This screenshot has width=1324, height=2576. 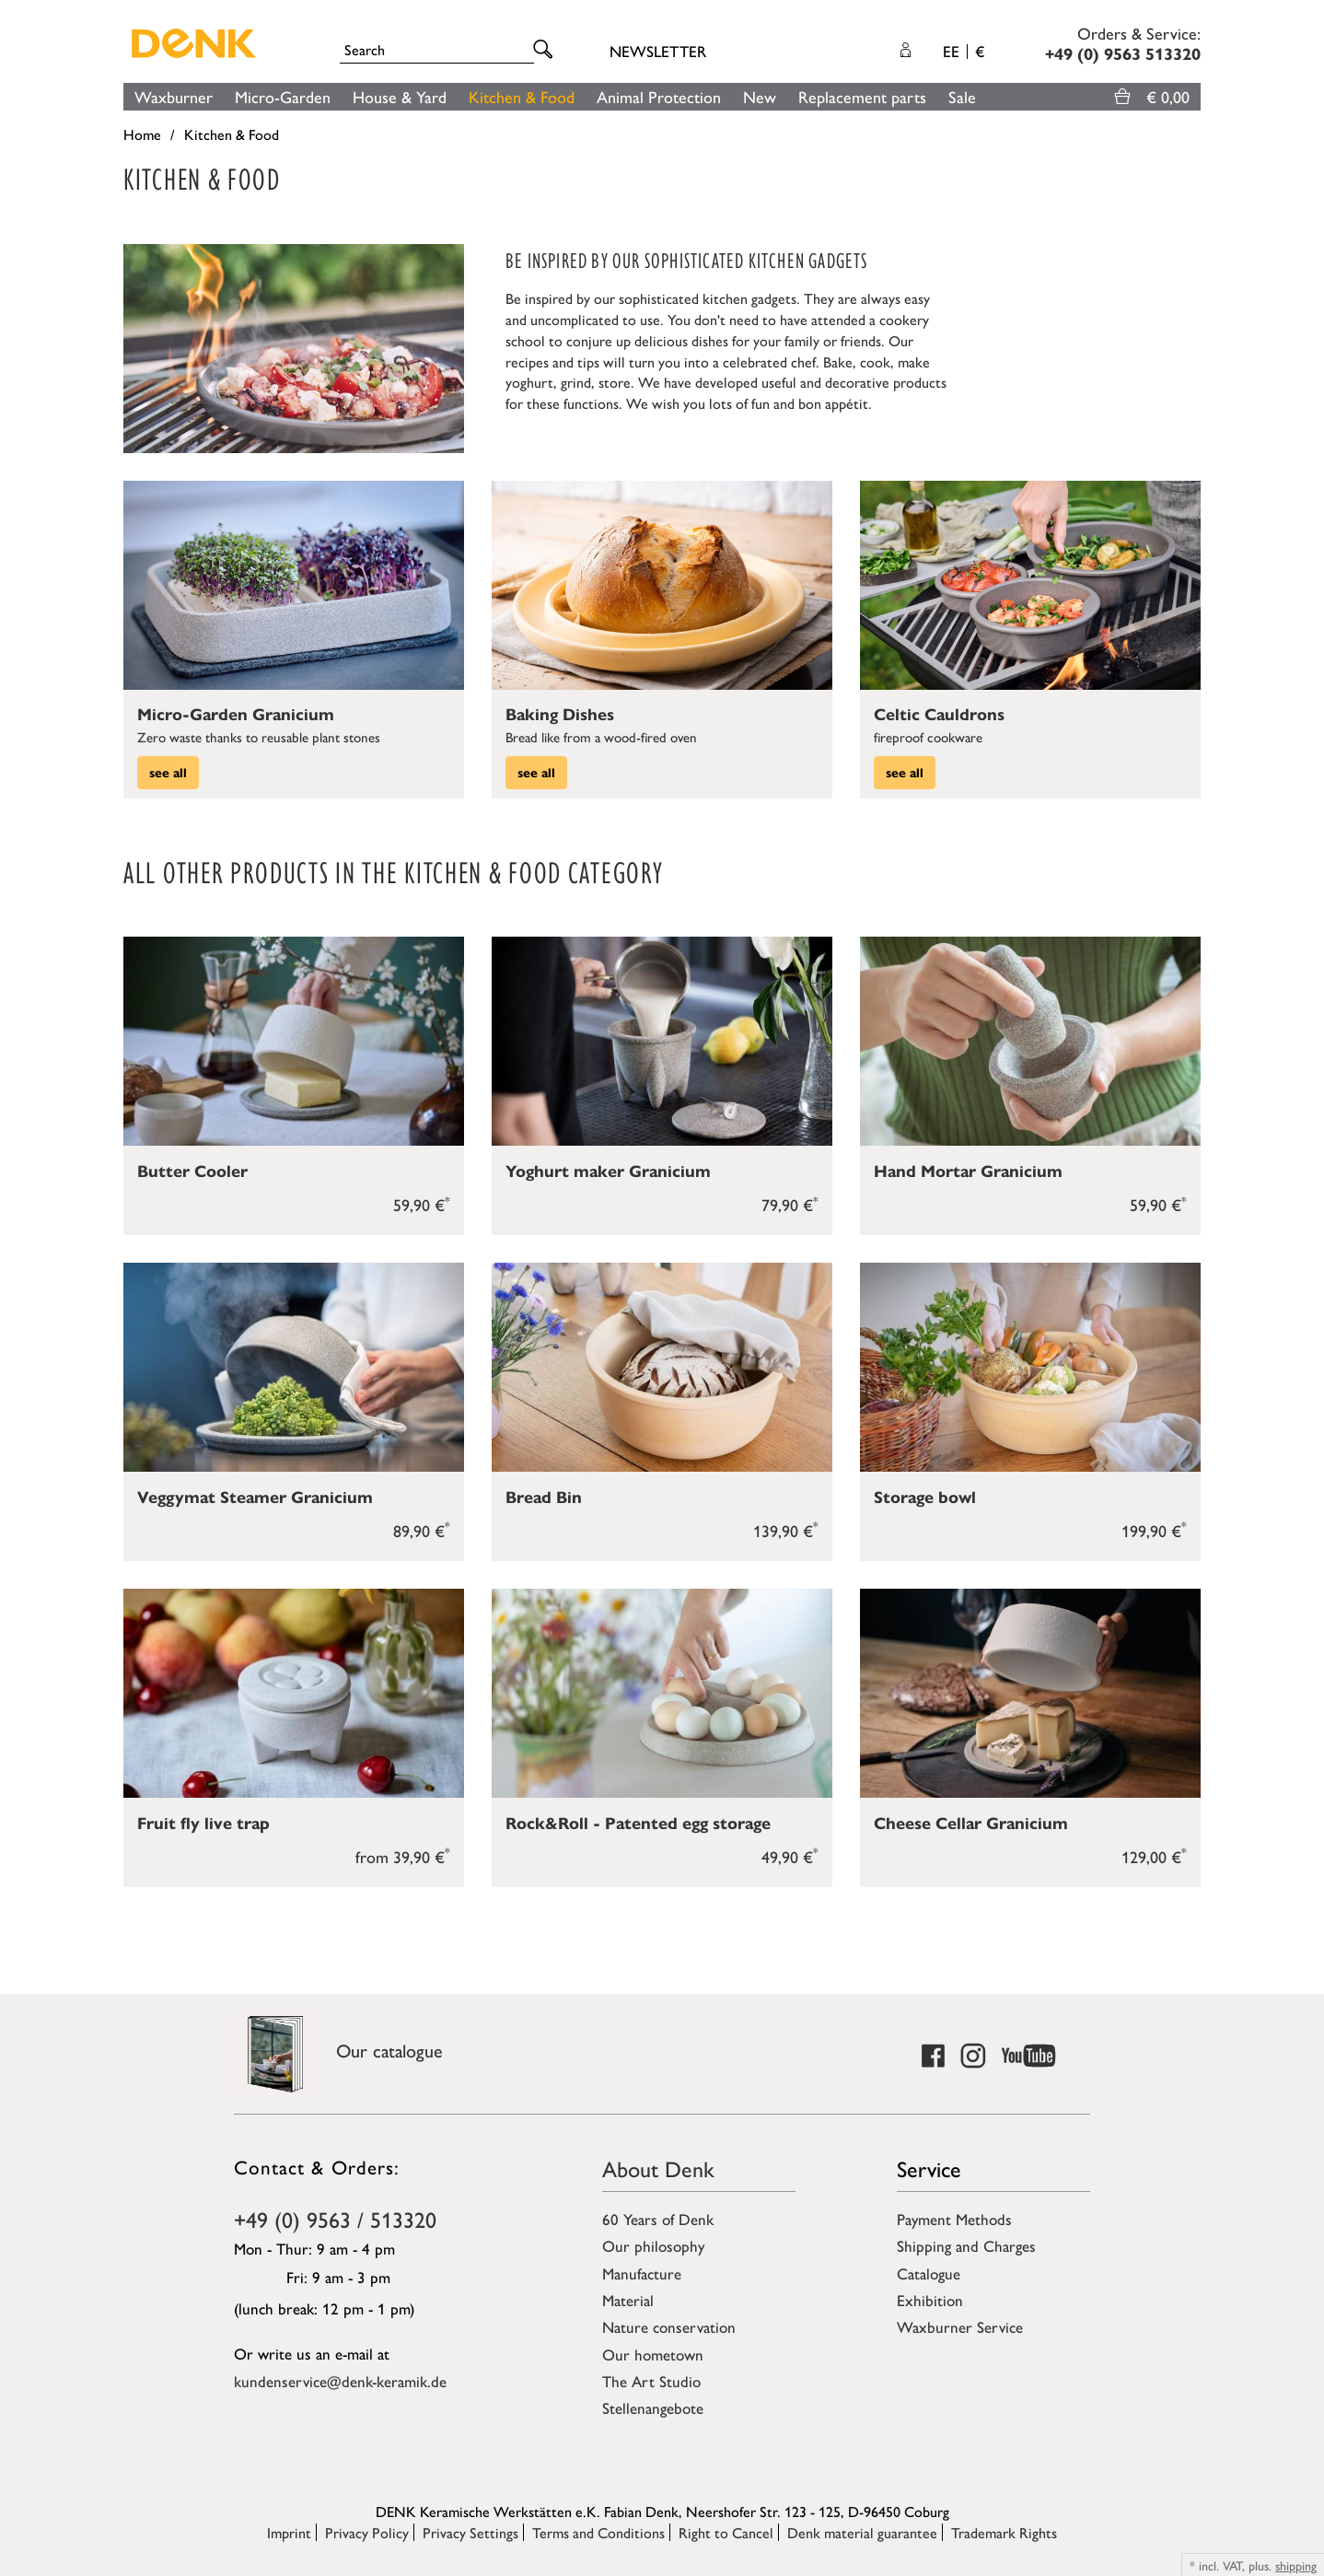 What do you see at coordinates (340, 2381) in the screenshot?
I see `kundenservice@denk-keramik.de` at bounding box center [340, 2381].